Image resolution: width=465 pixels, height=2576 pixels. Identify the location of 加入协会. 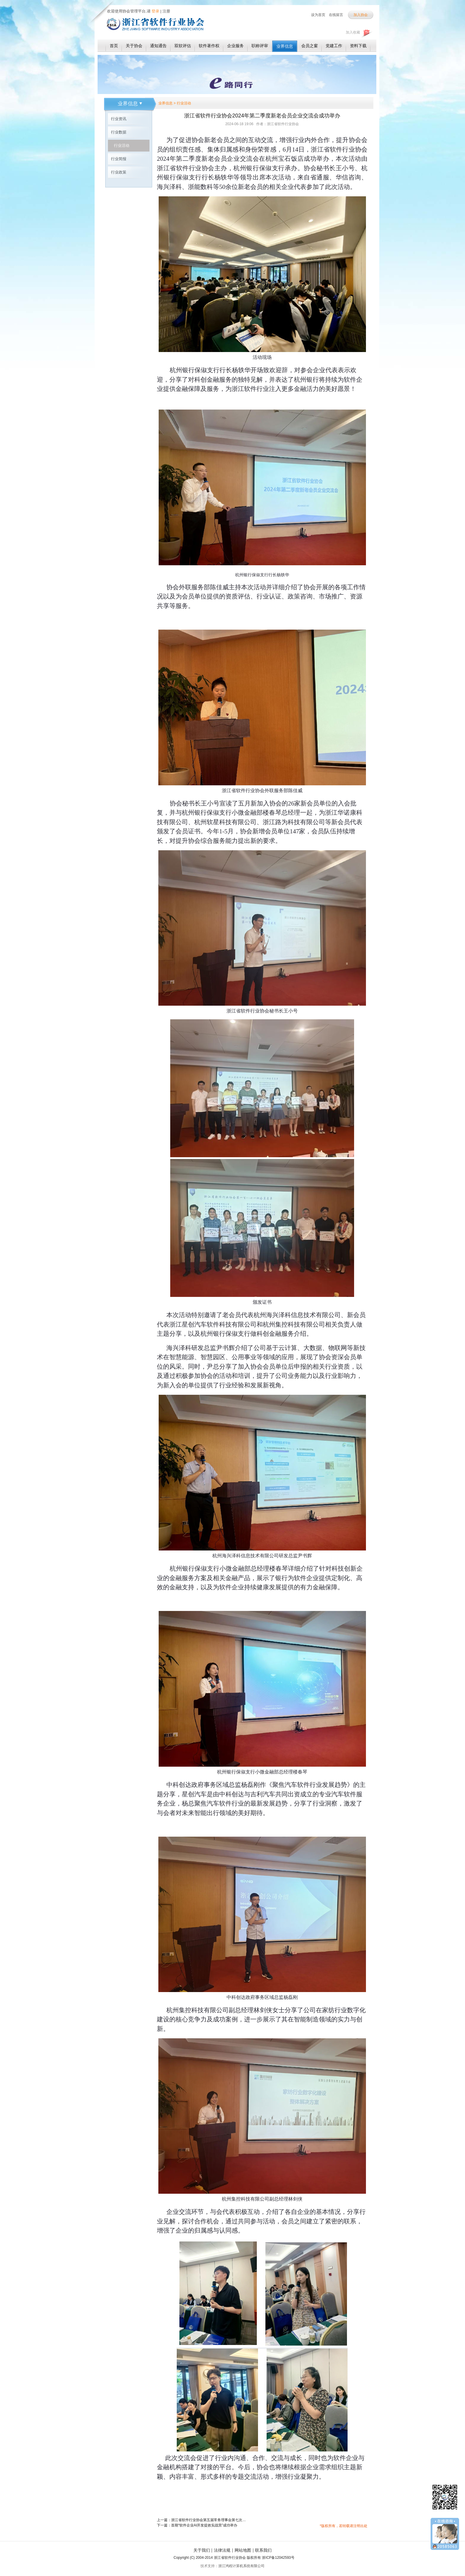
(360, 15).